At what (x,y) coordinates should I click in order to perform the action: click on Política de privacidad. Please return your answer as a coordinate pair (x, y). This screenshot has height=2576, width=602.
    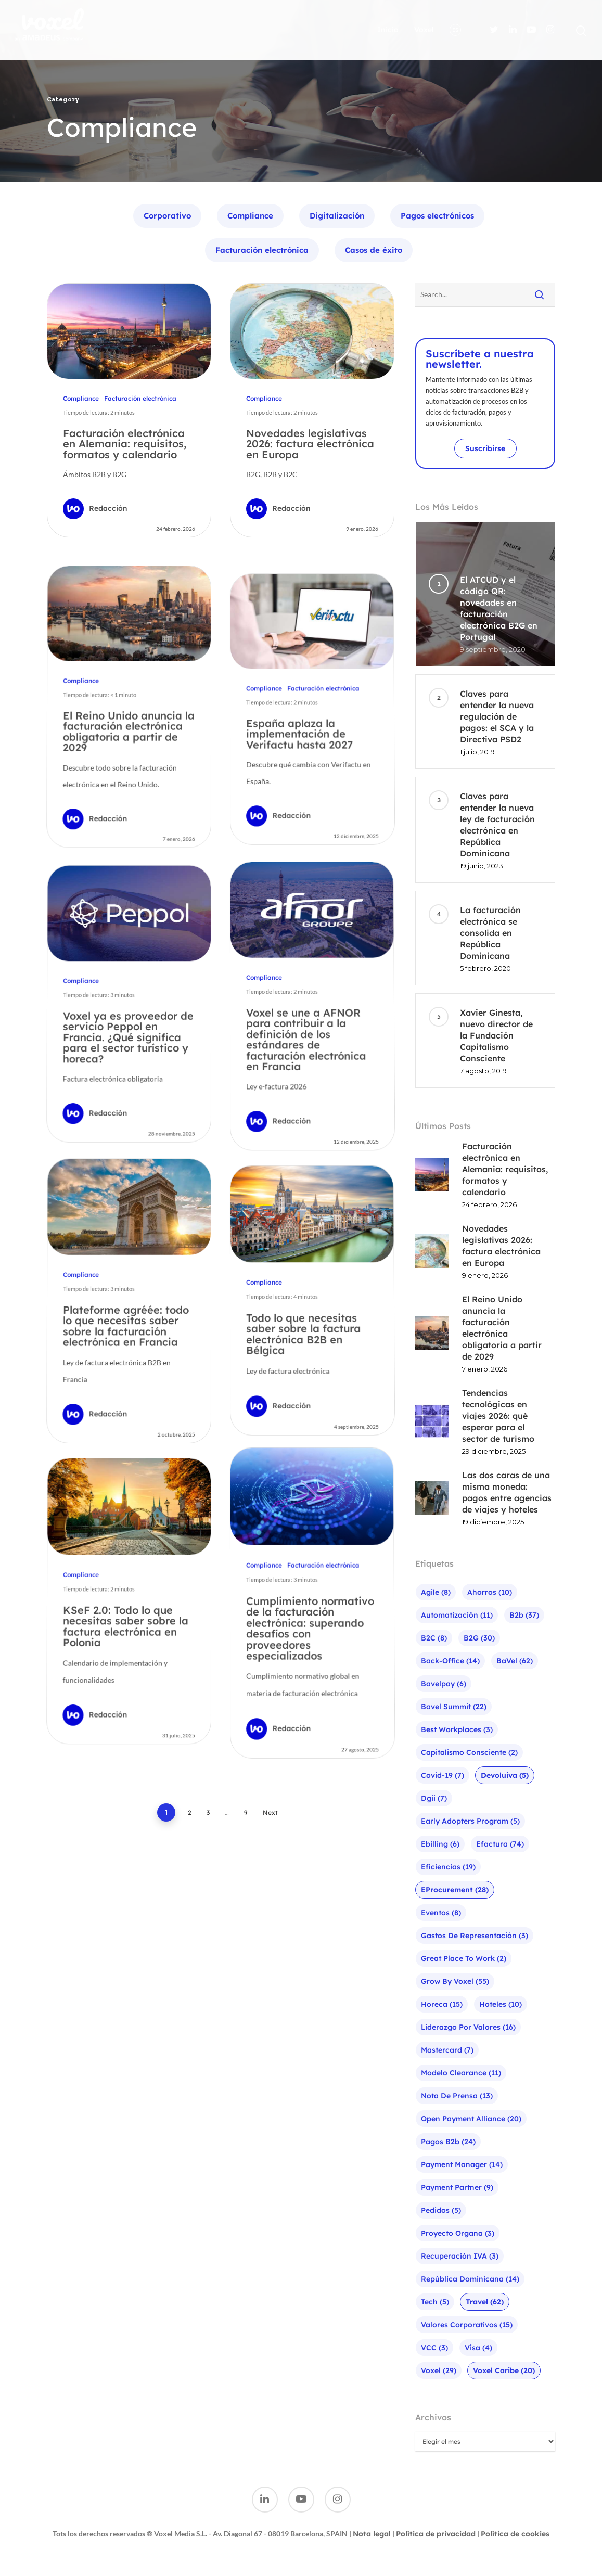
    Looking at the image, I should click on (436, 2534).